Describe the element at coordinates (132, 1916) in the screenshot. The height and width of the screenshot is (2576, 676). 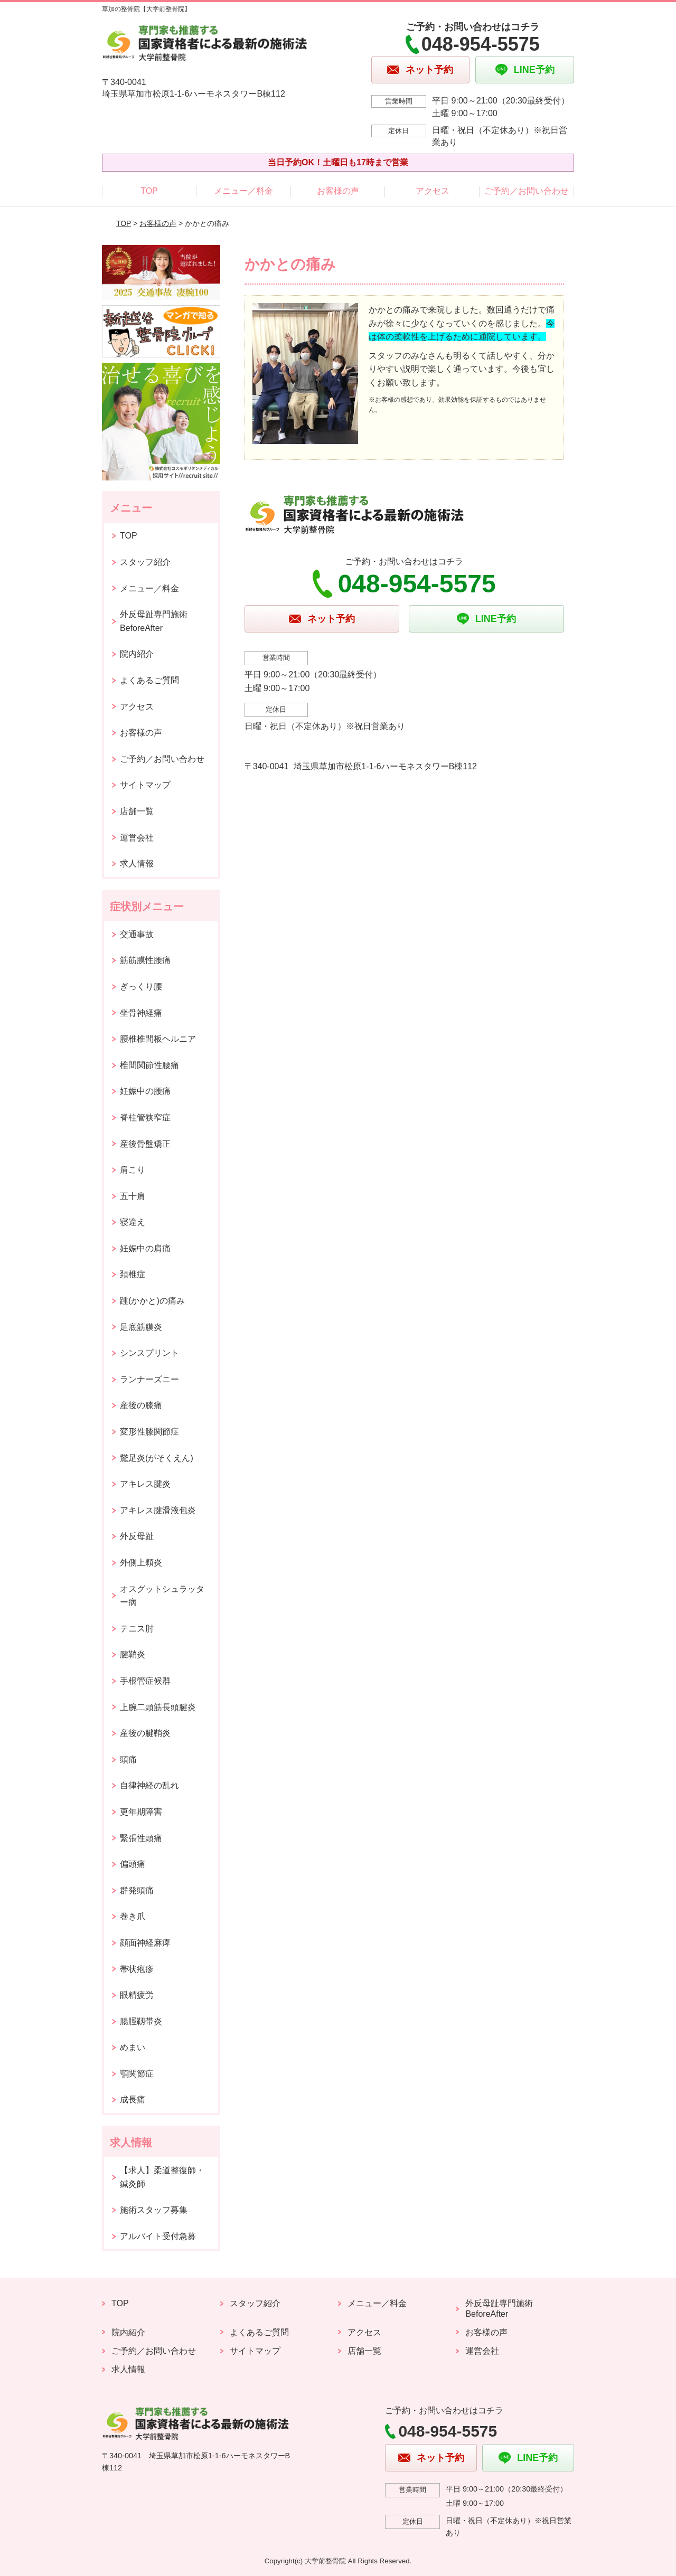
I see `巻き爪` at that location.